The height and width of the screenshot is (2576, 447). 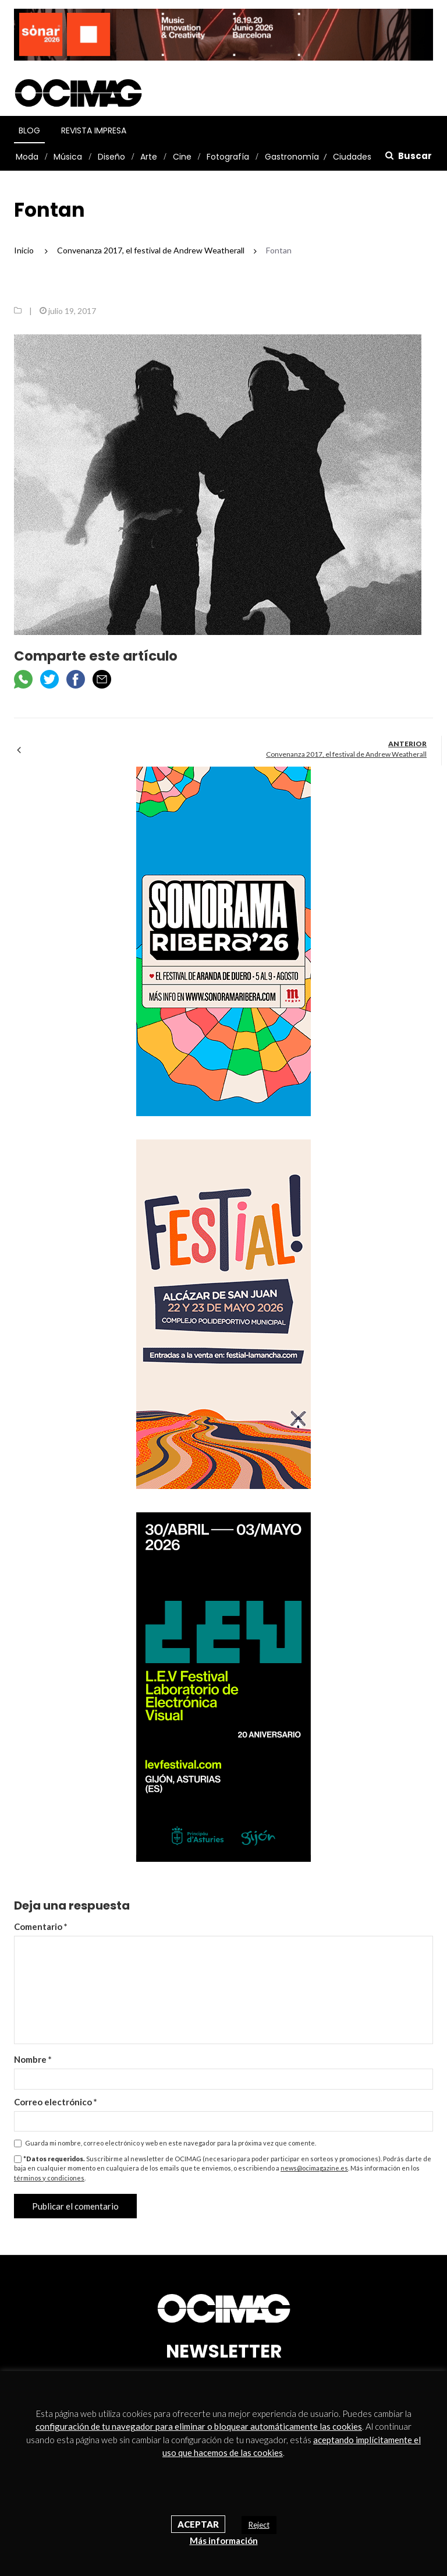 What do you see at coordinates (182, 157) in the screenshot?
I see `Cine` at bounding box center [182, 157].